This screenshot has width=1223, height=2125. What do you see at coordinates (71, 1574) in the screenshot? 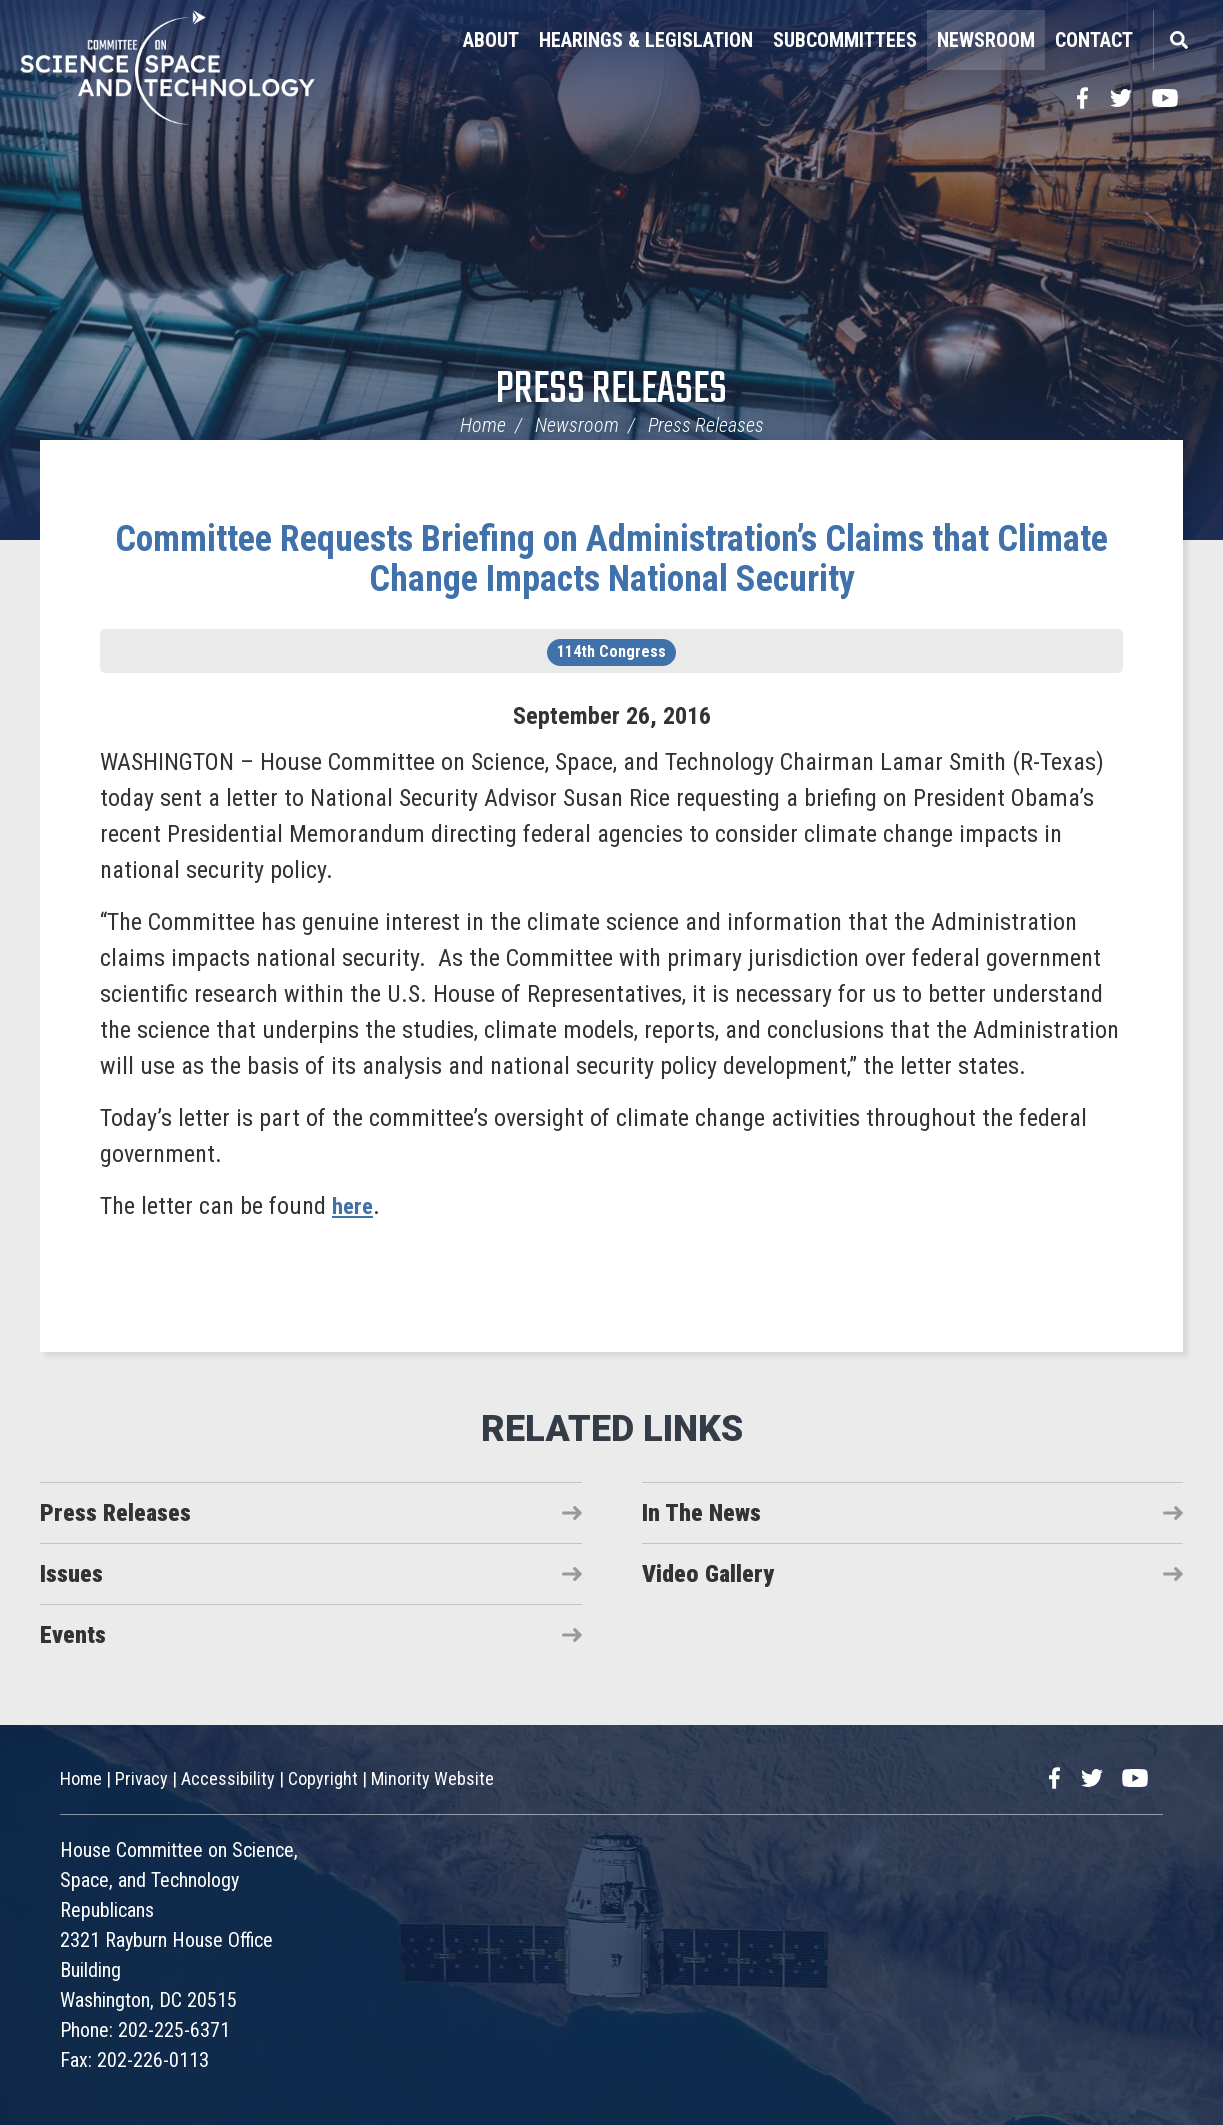
I see `Issues` at bounding box center [71, 1574].